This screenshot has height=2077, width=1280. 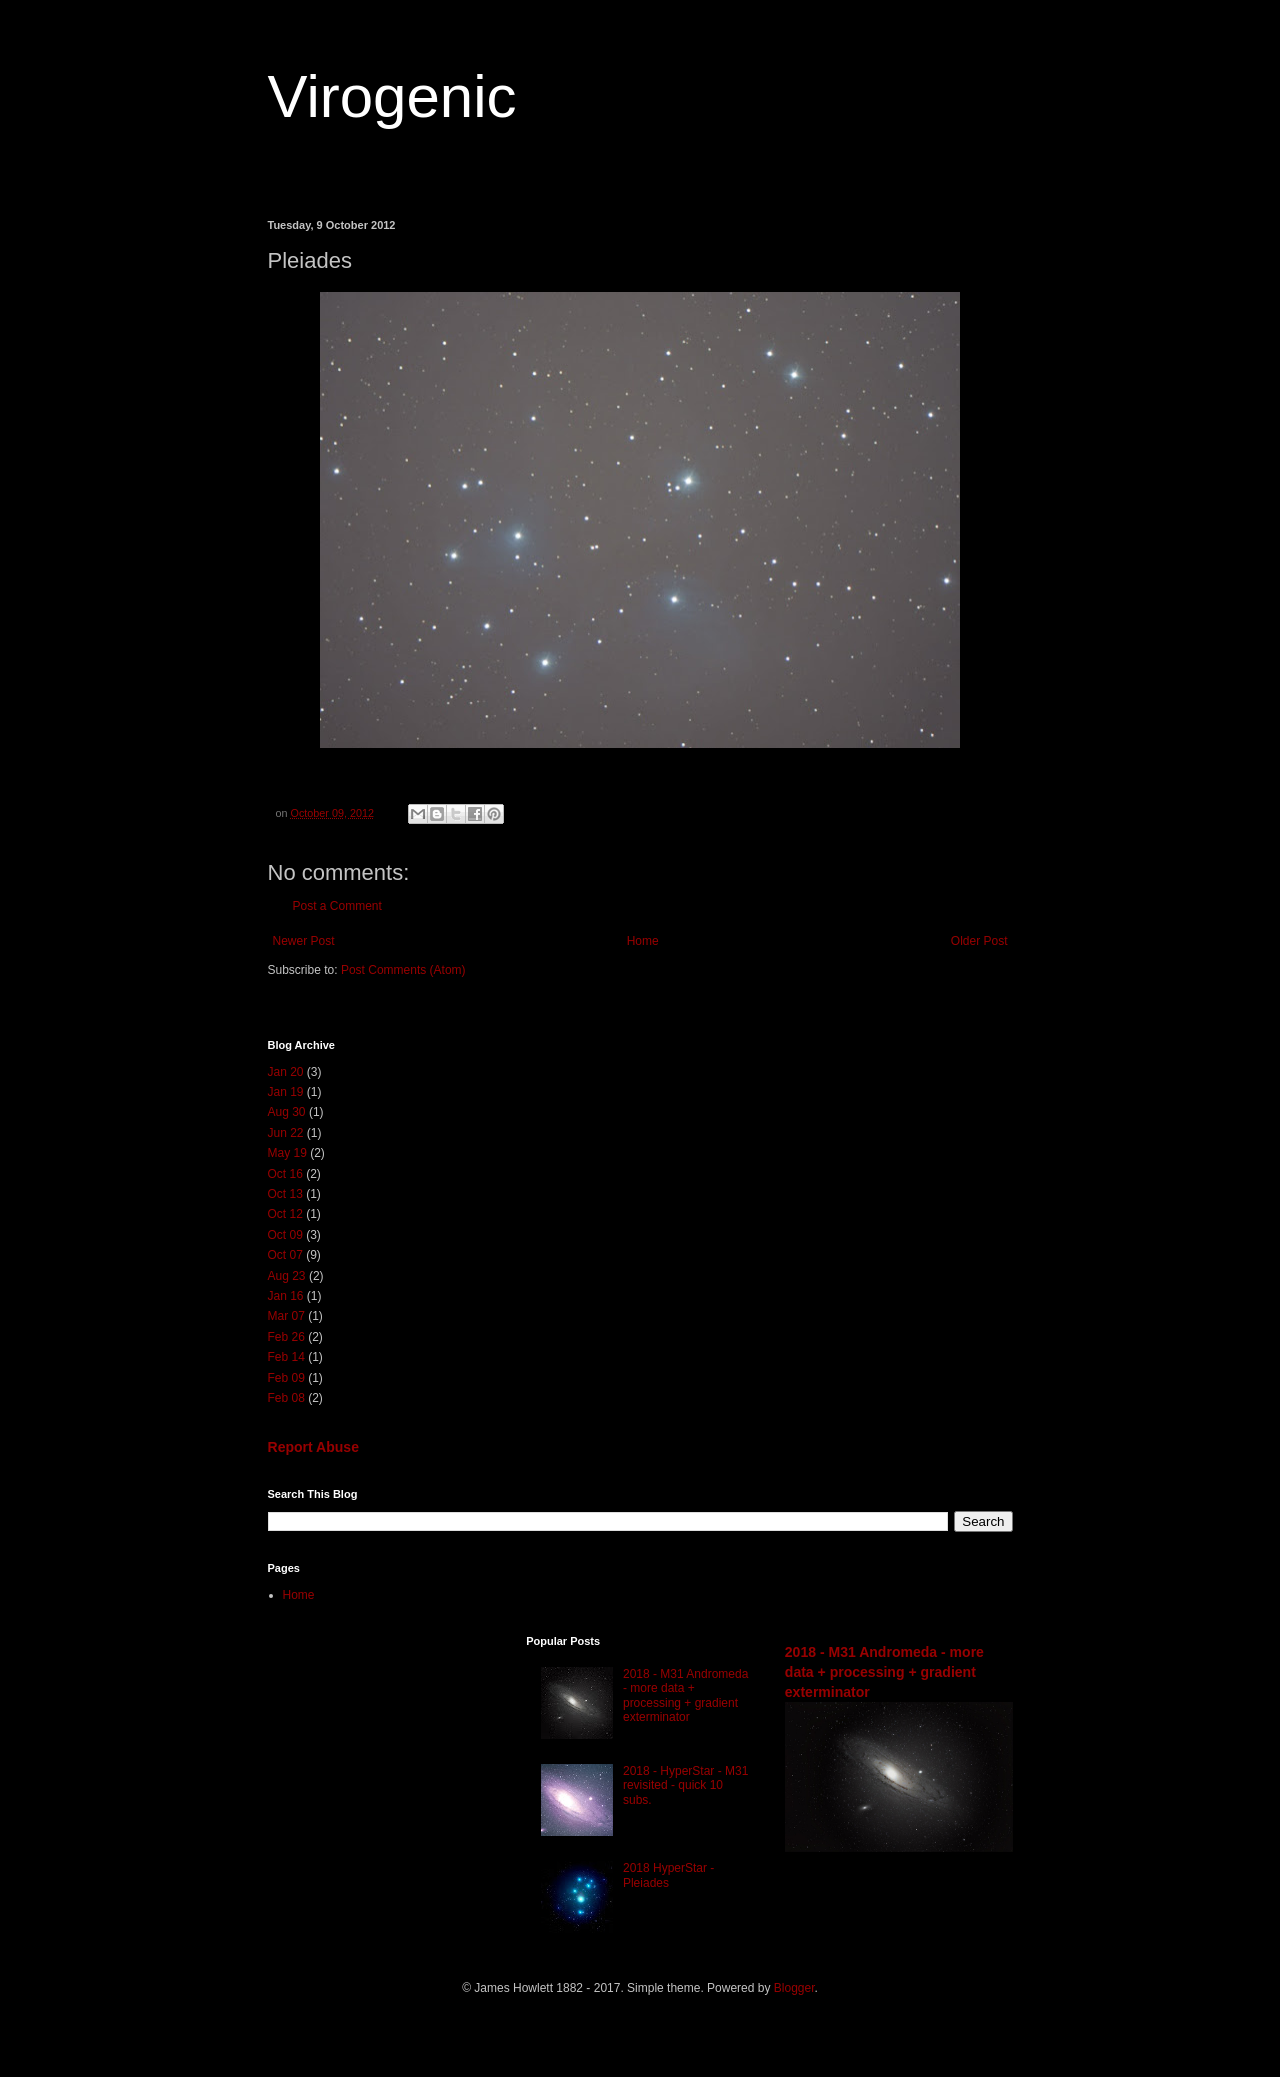 What do you see at coordinates (794, 1988) in the screenshot?
I see `Blogger` at bounding box center [794, 1988].